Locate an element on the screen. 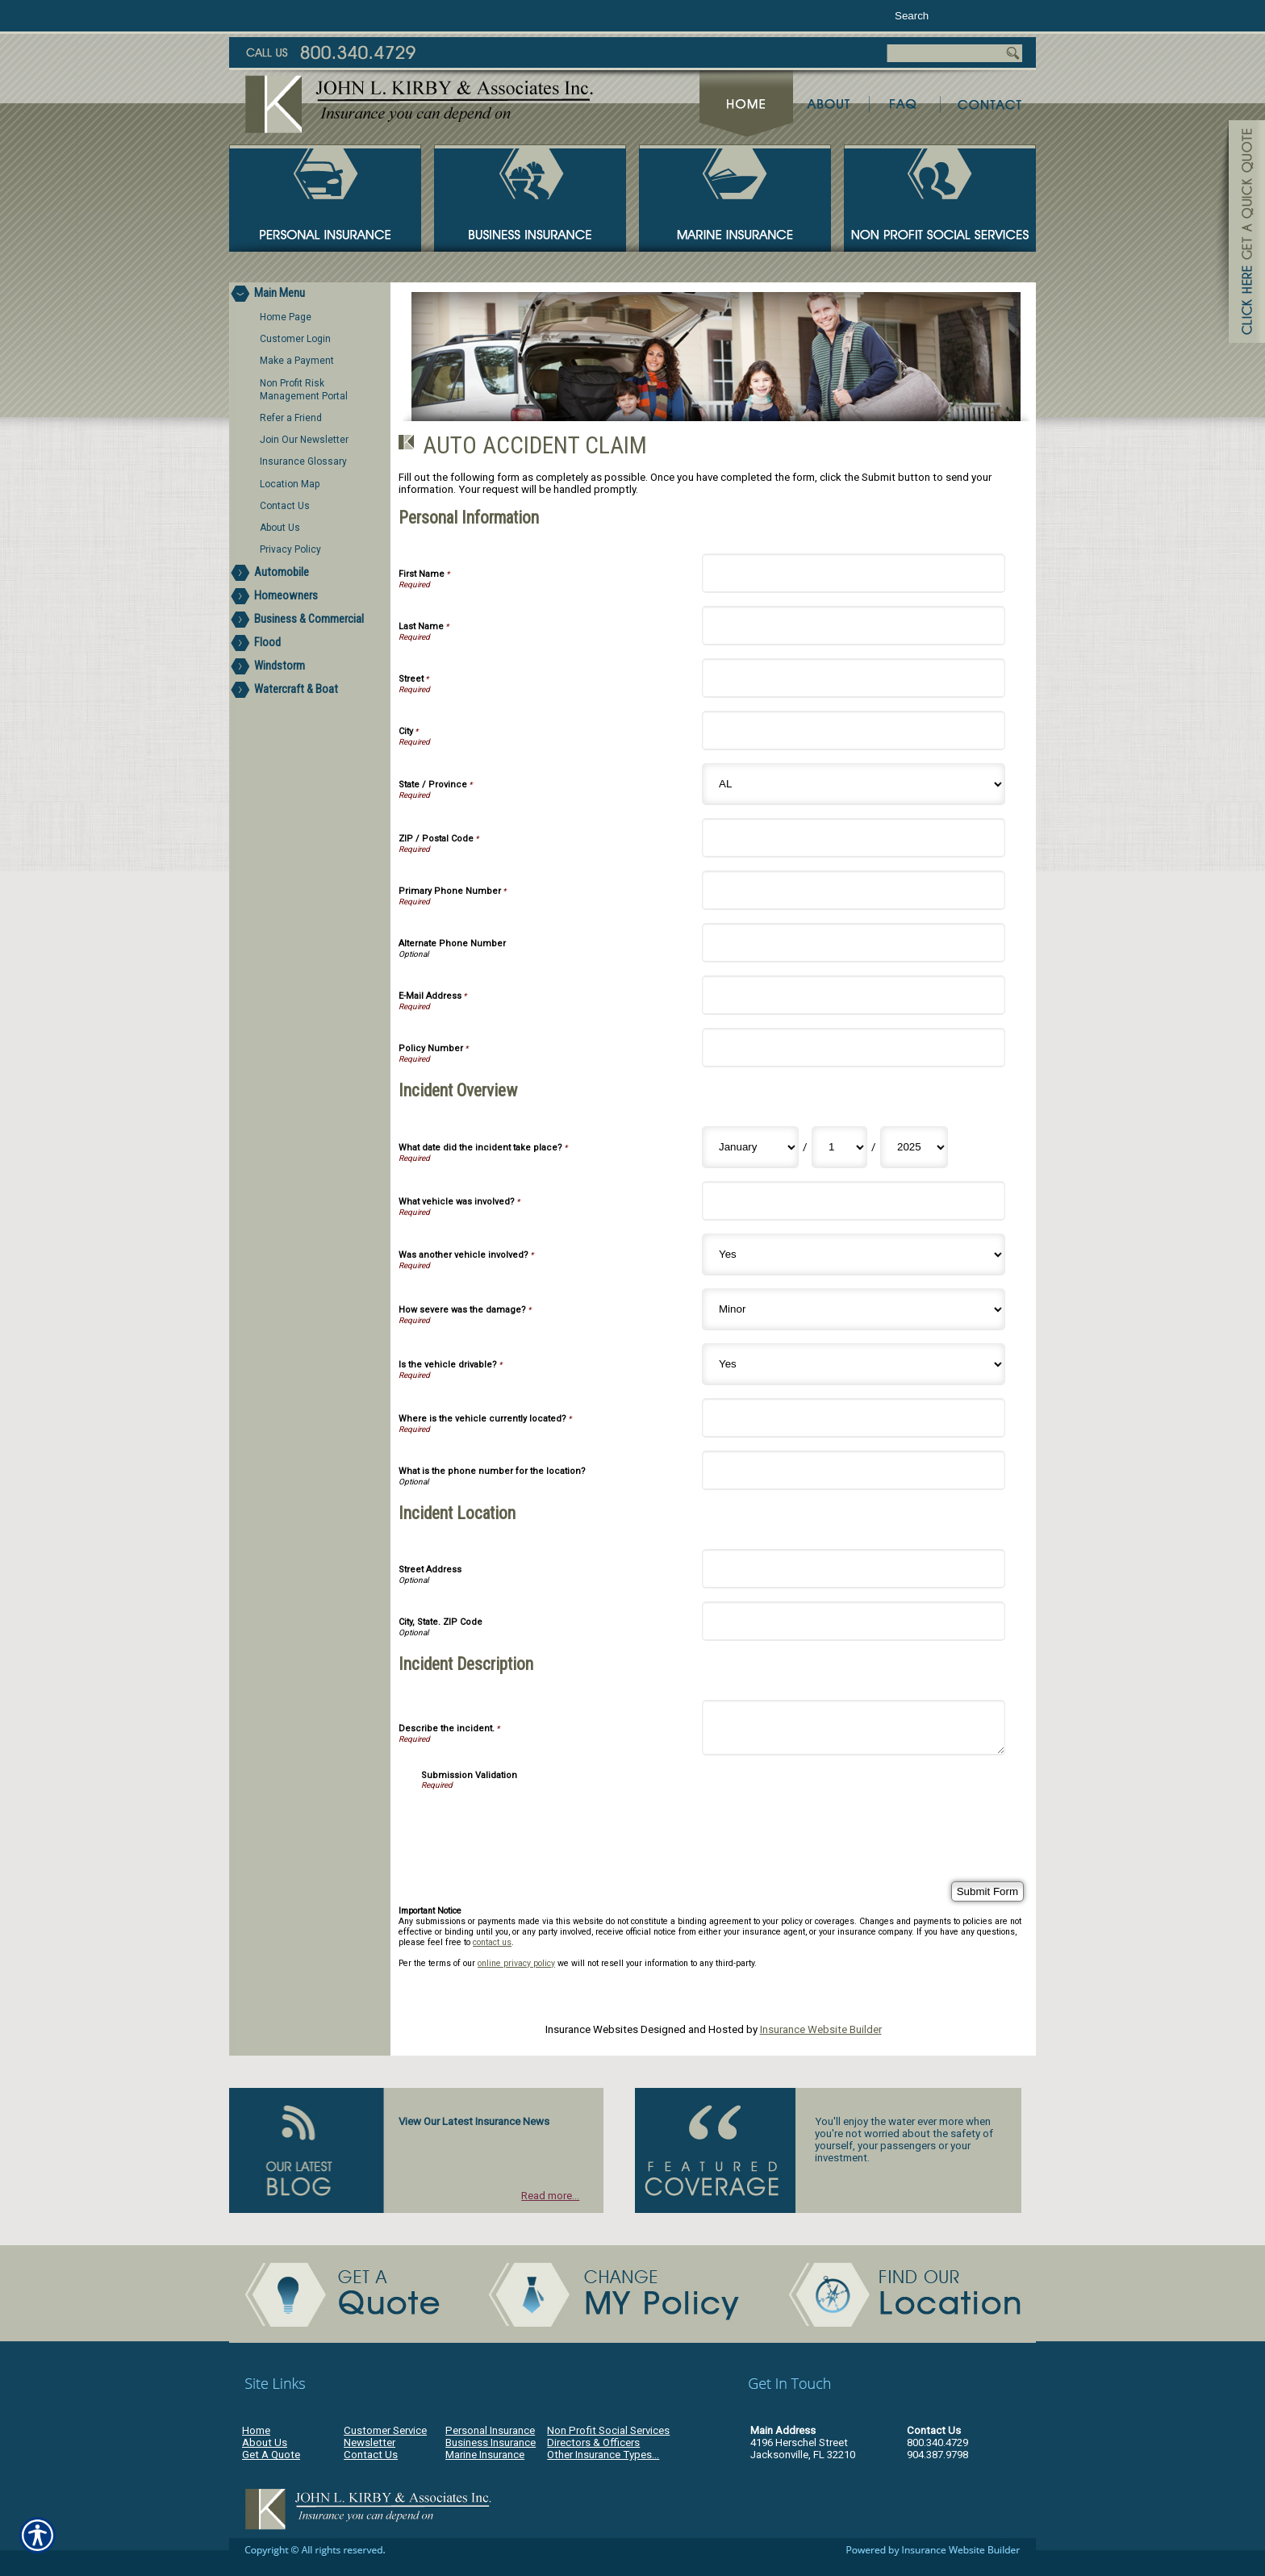 The width and height of the screenshot is (1265, 2576). [Personal Information Policy Number] is located at coordinates (853, 1047).